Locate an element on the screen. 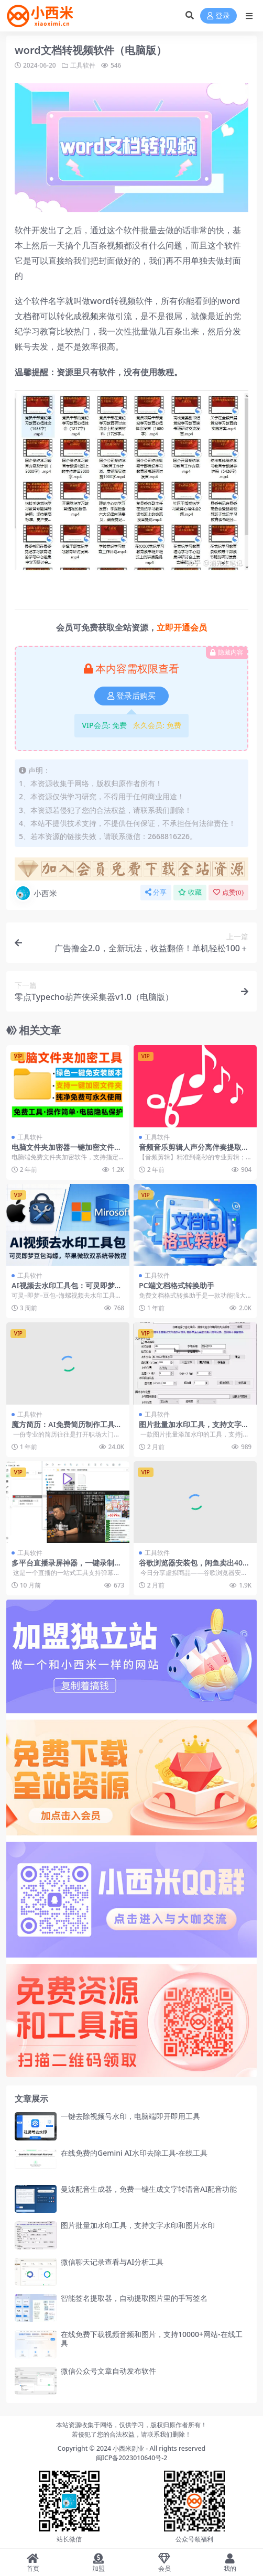  曼波配音生成器，免费一键生成文字转语音AI配音功能 is located at coordinates (149, 2189).